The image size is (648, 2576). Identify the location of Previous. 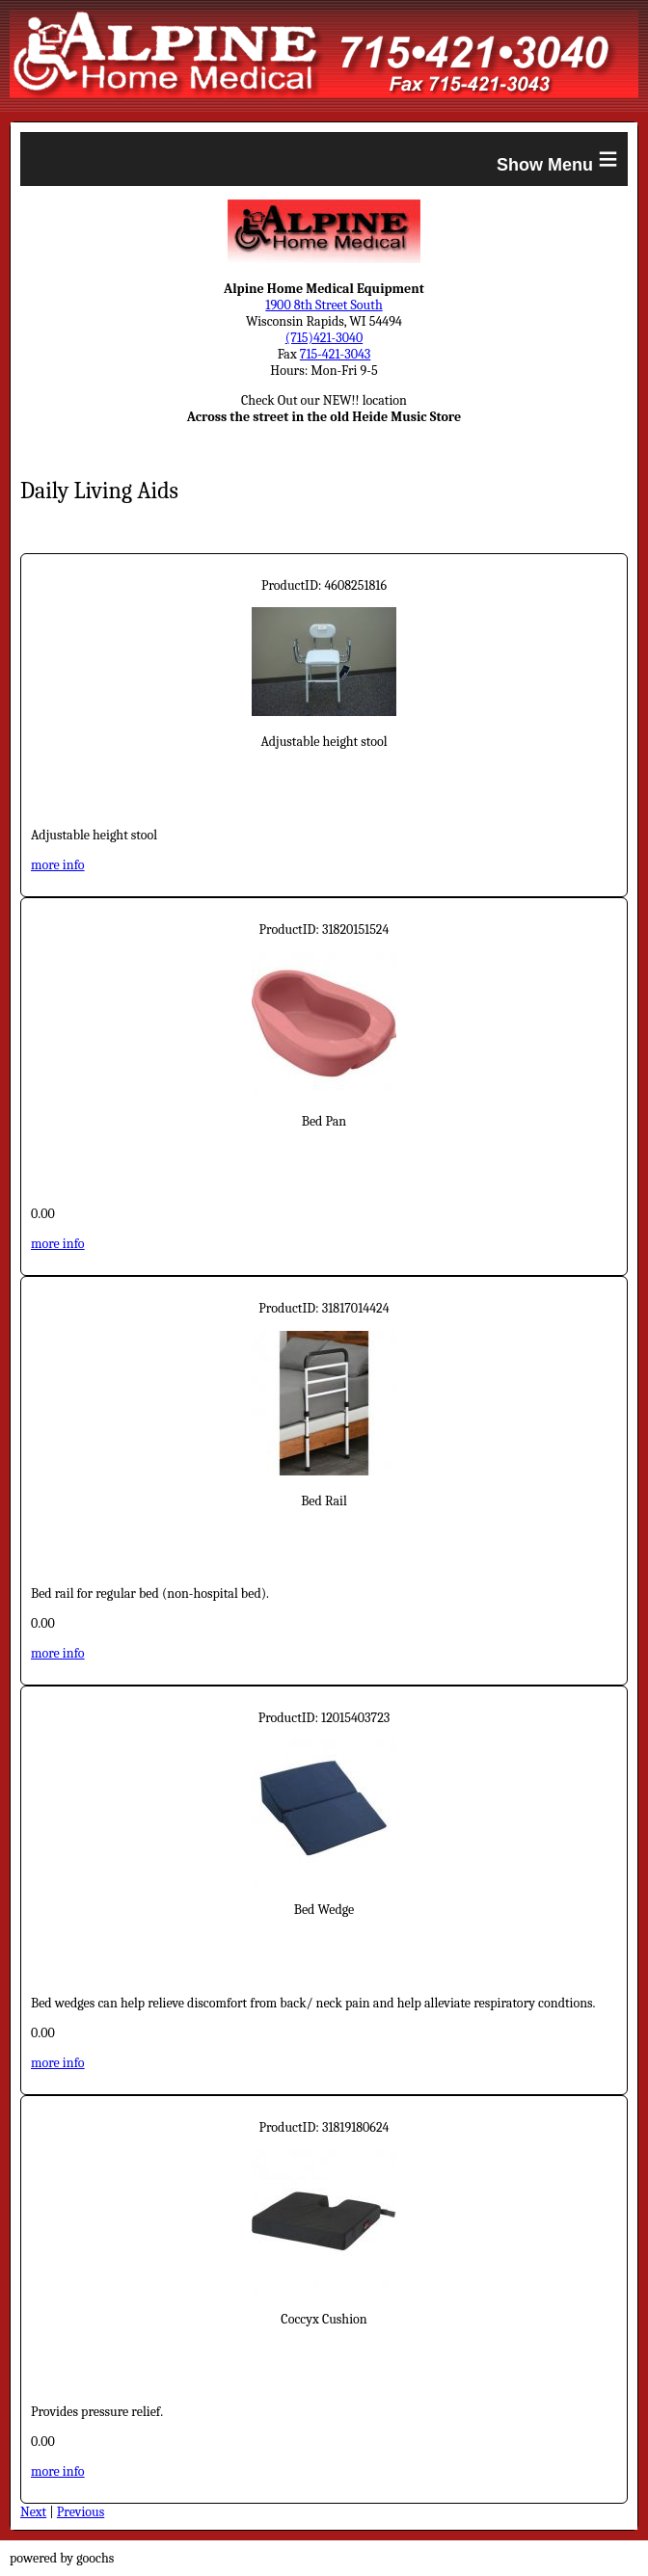
(80, 2512).